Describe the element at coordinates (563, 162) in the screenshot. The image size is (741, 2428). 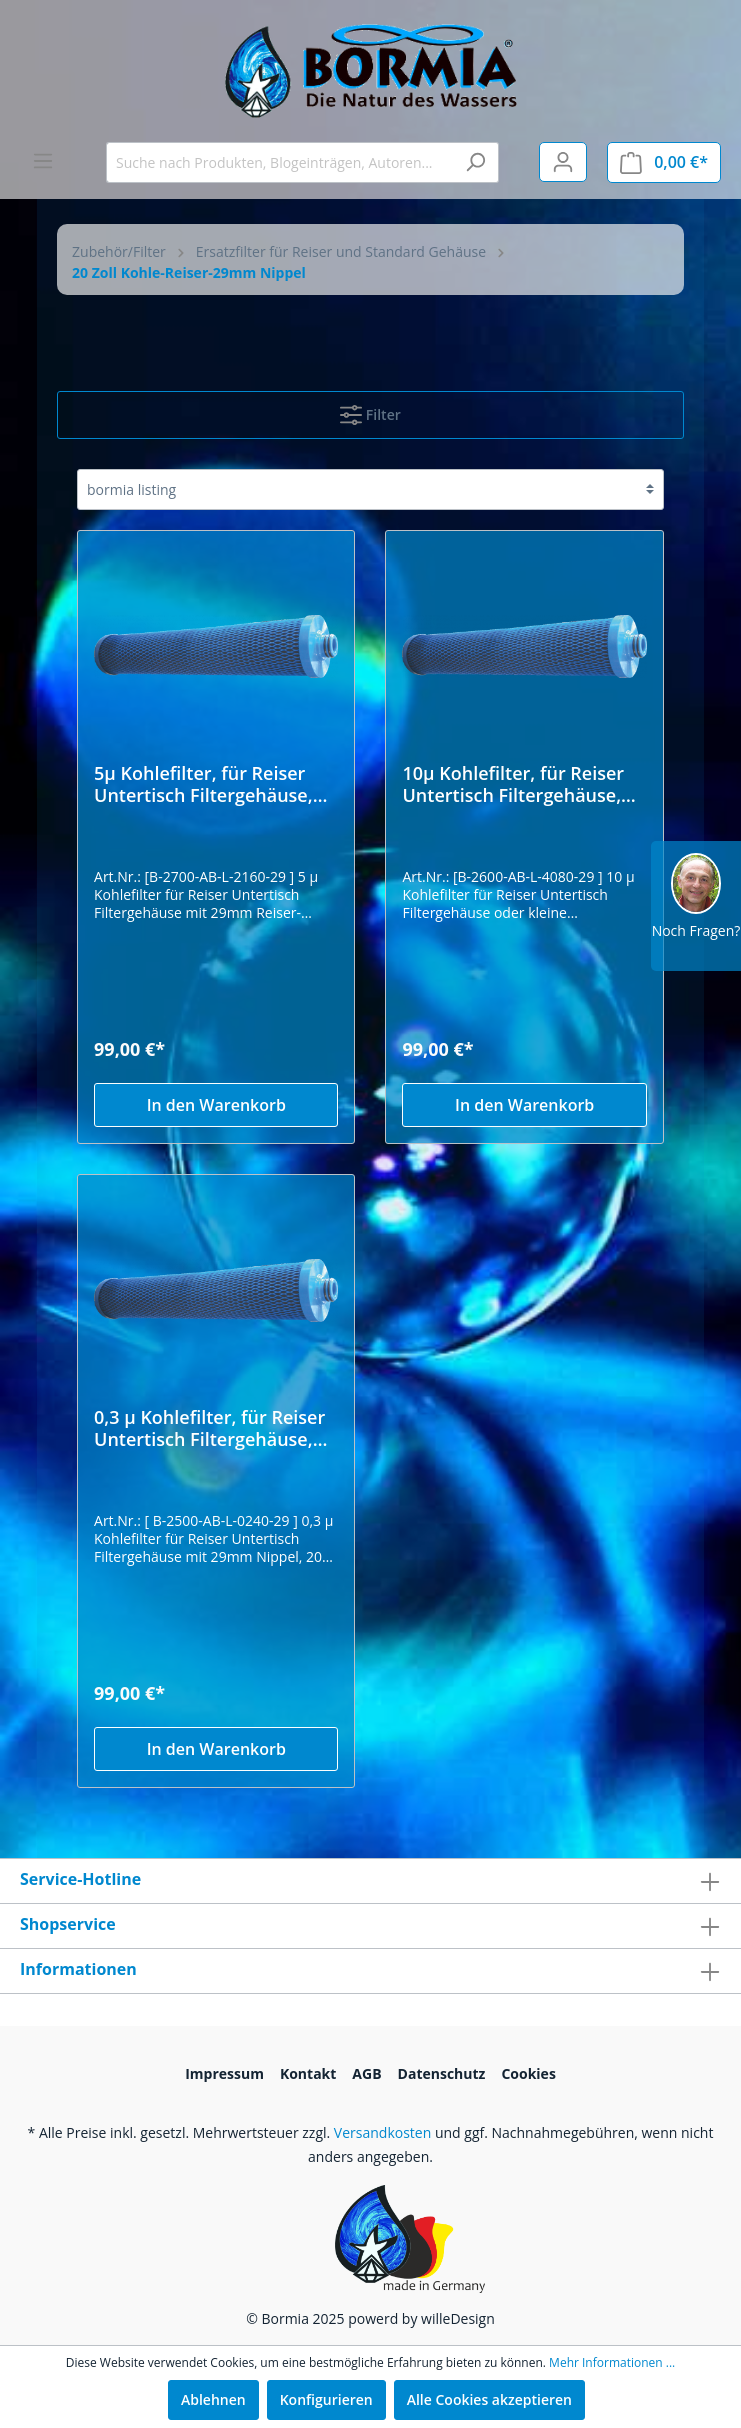
I see `[Mein Konto]` at that location.